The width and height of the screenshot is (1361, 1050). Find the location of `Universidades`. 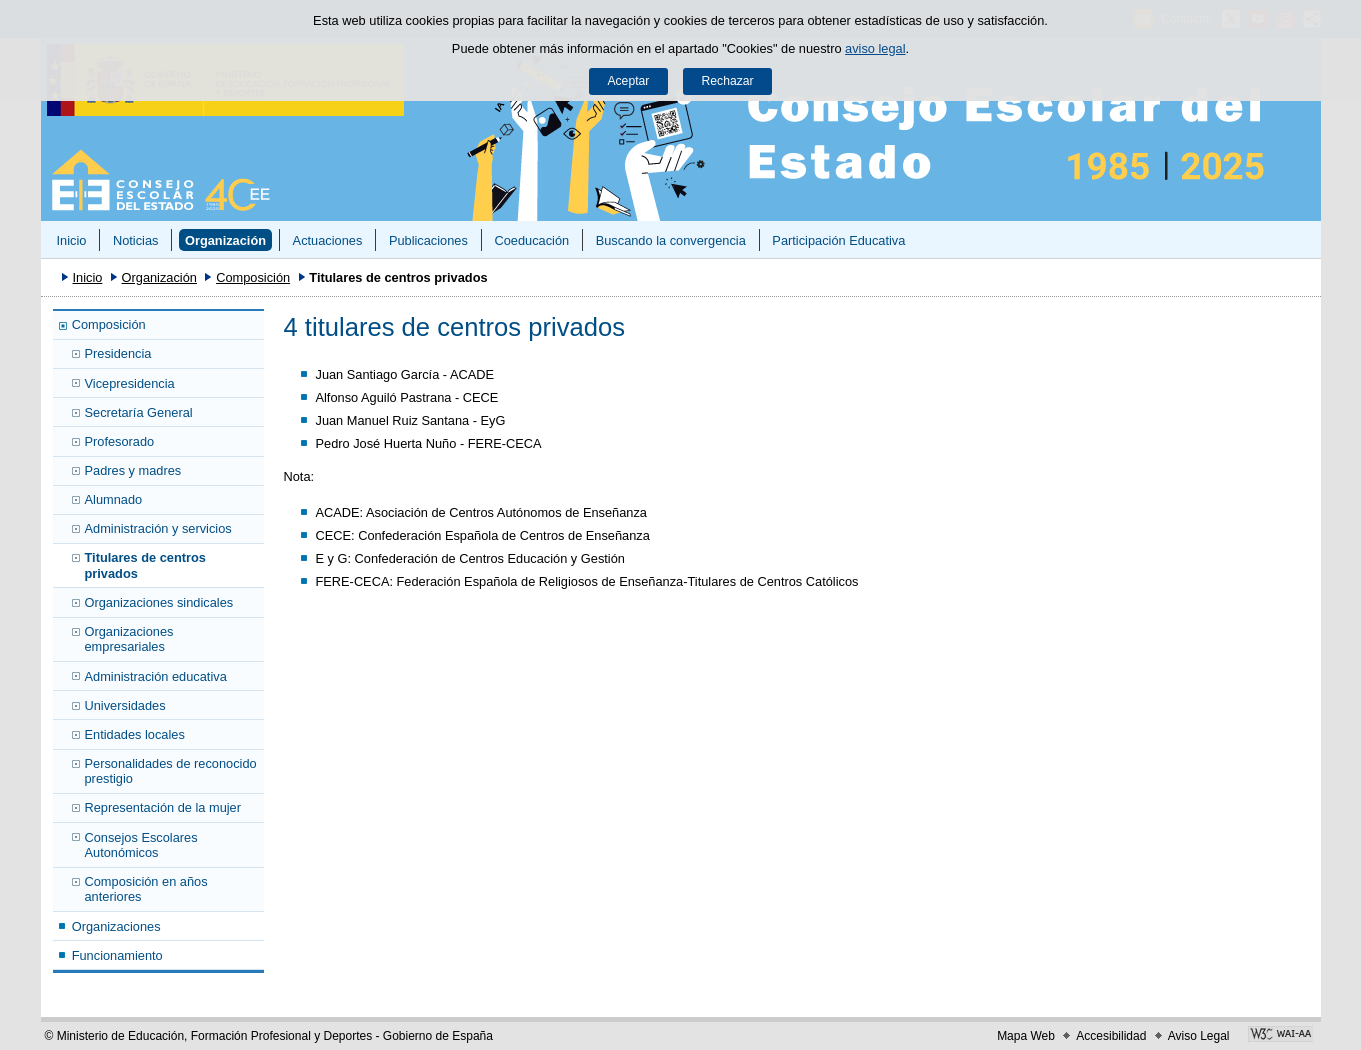

Universidades is located at coordinates (125, 705).